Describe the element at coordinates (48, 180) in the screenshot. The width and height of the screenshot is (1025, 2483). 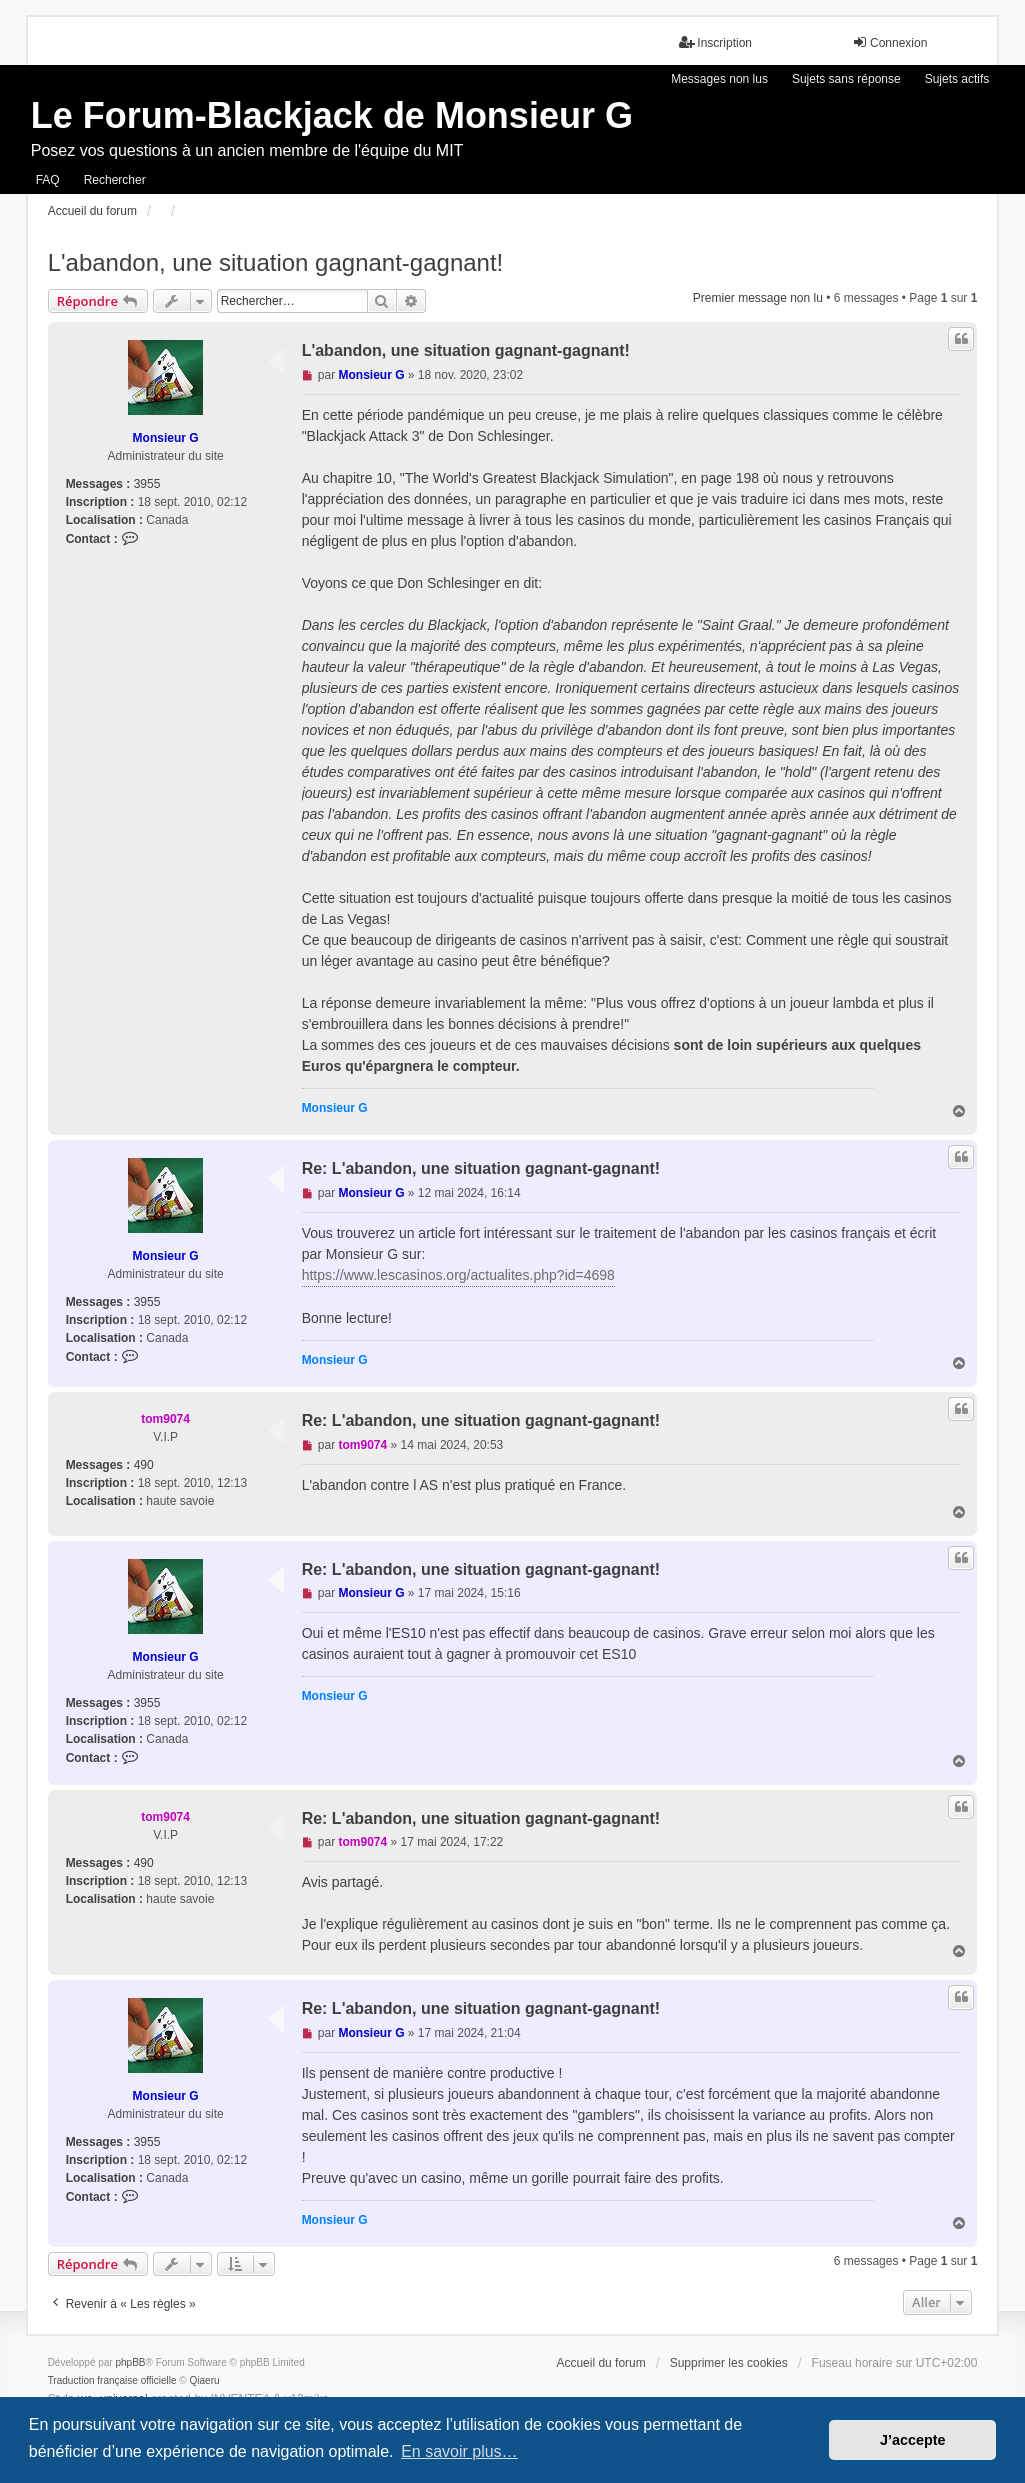
I see `FAQ [menuitem]` at that location.